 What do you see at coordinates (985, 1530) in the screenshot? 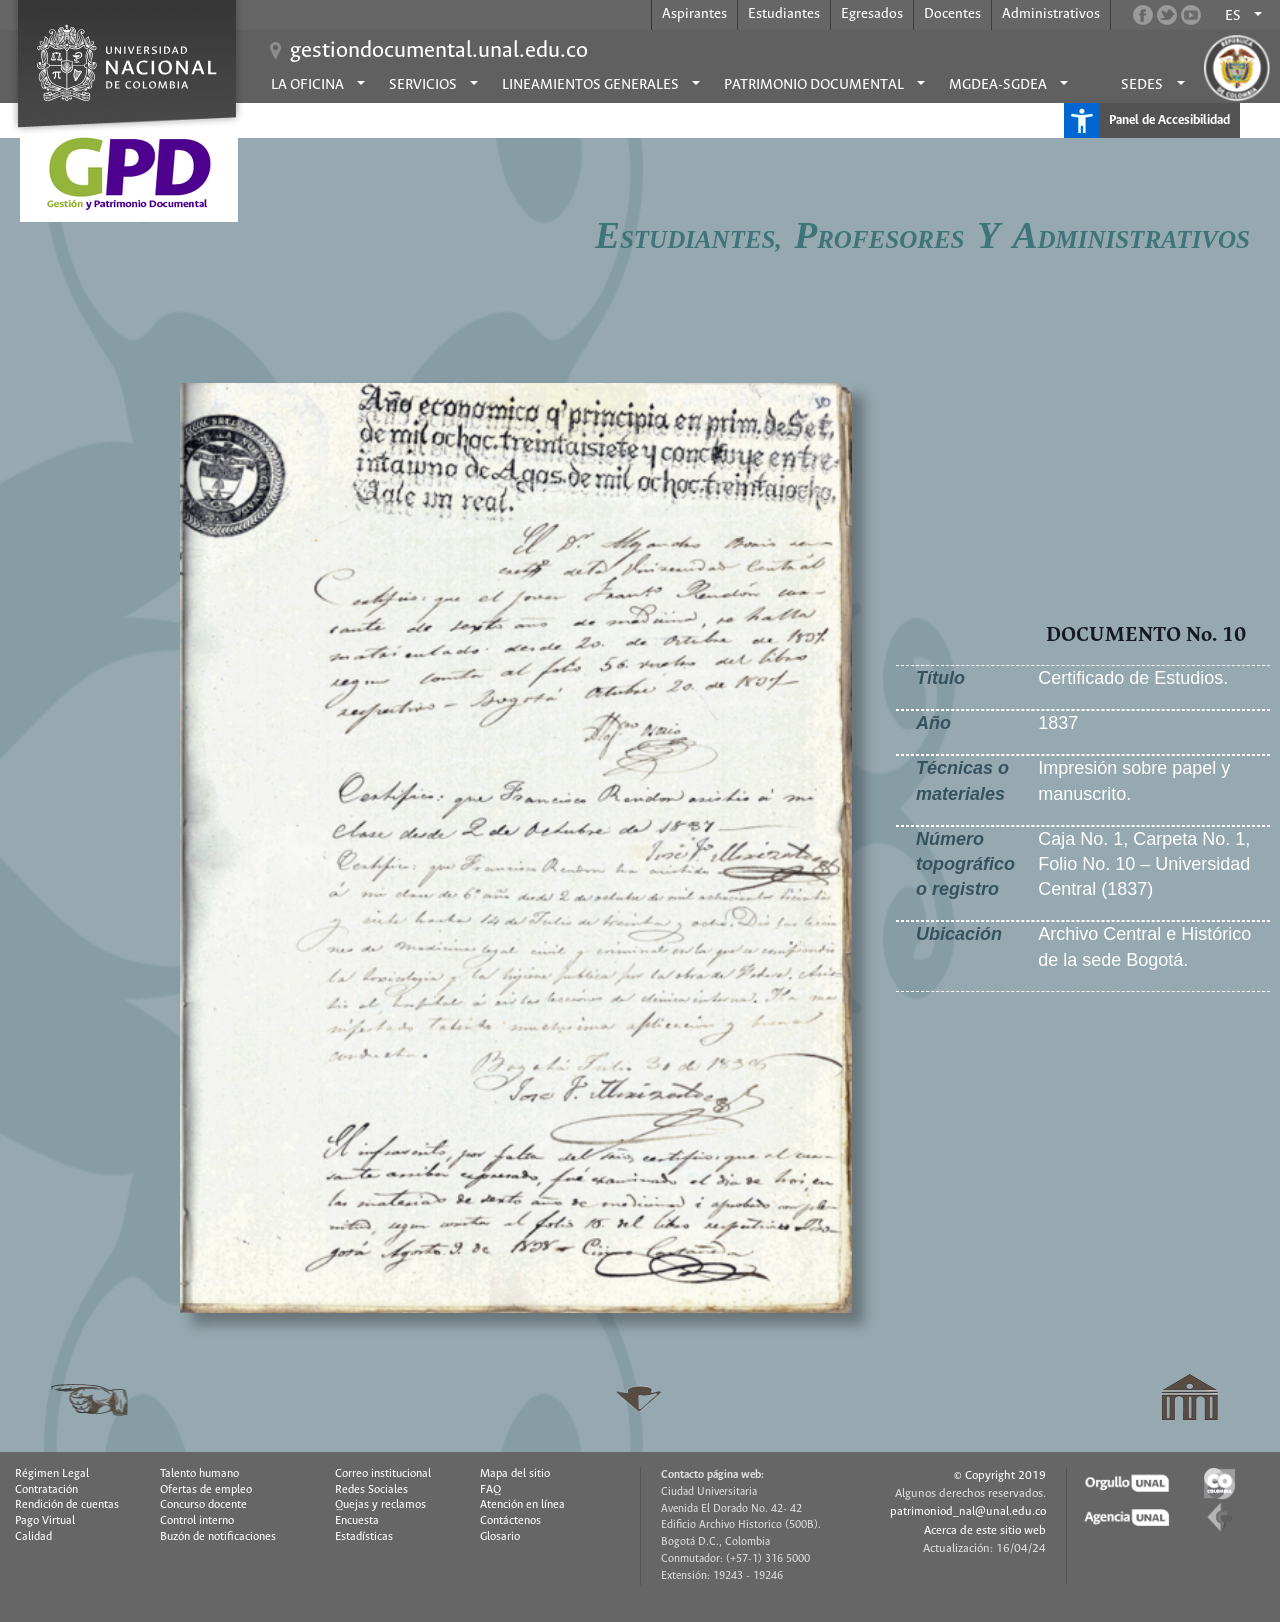
I see `Acerca de este sitio web` at bounding box center [985, 1530].